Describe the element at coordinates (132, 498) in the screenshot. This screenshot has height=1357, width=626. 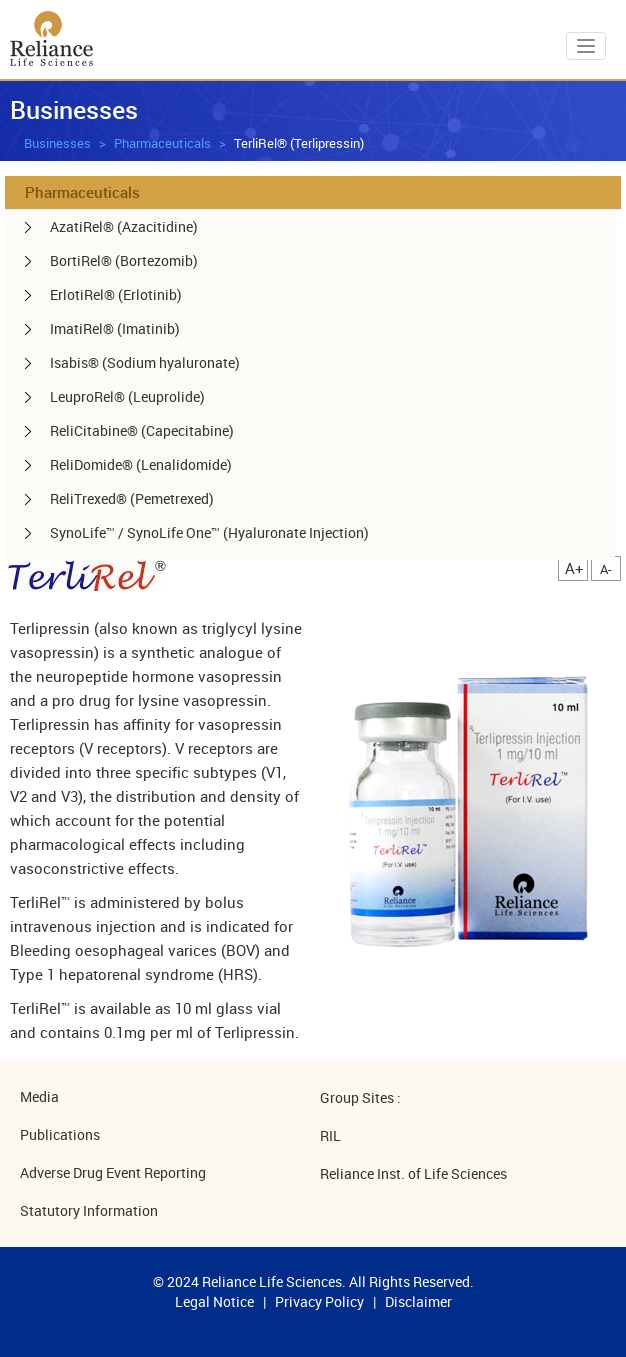
I see `ReliTrexed® (Pemetrexed) [menuitem]` at that location.